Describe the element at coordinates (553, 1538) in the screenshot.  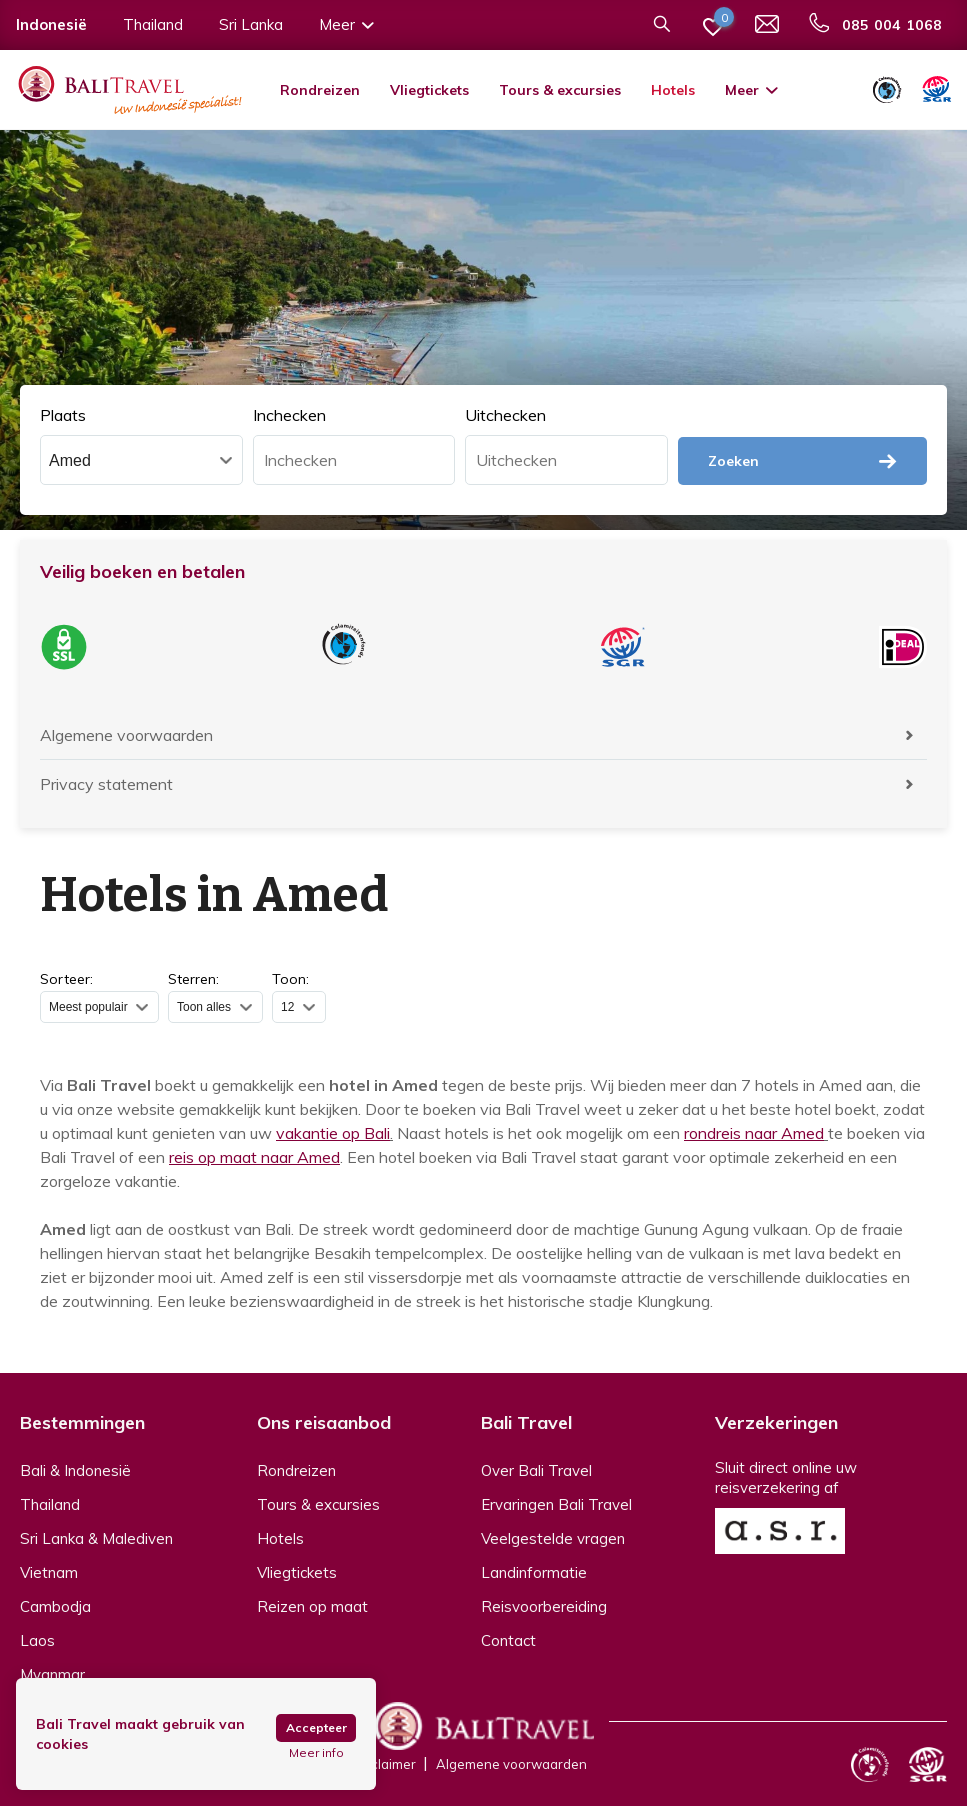
I see `Veelgestelde vragen` at that location.